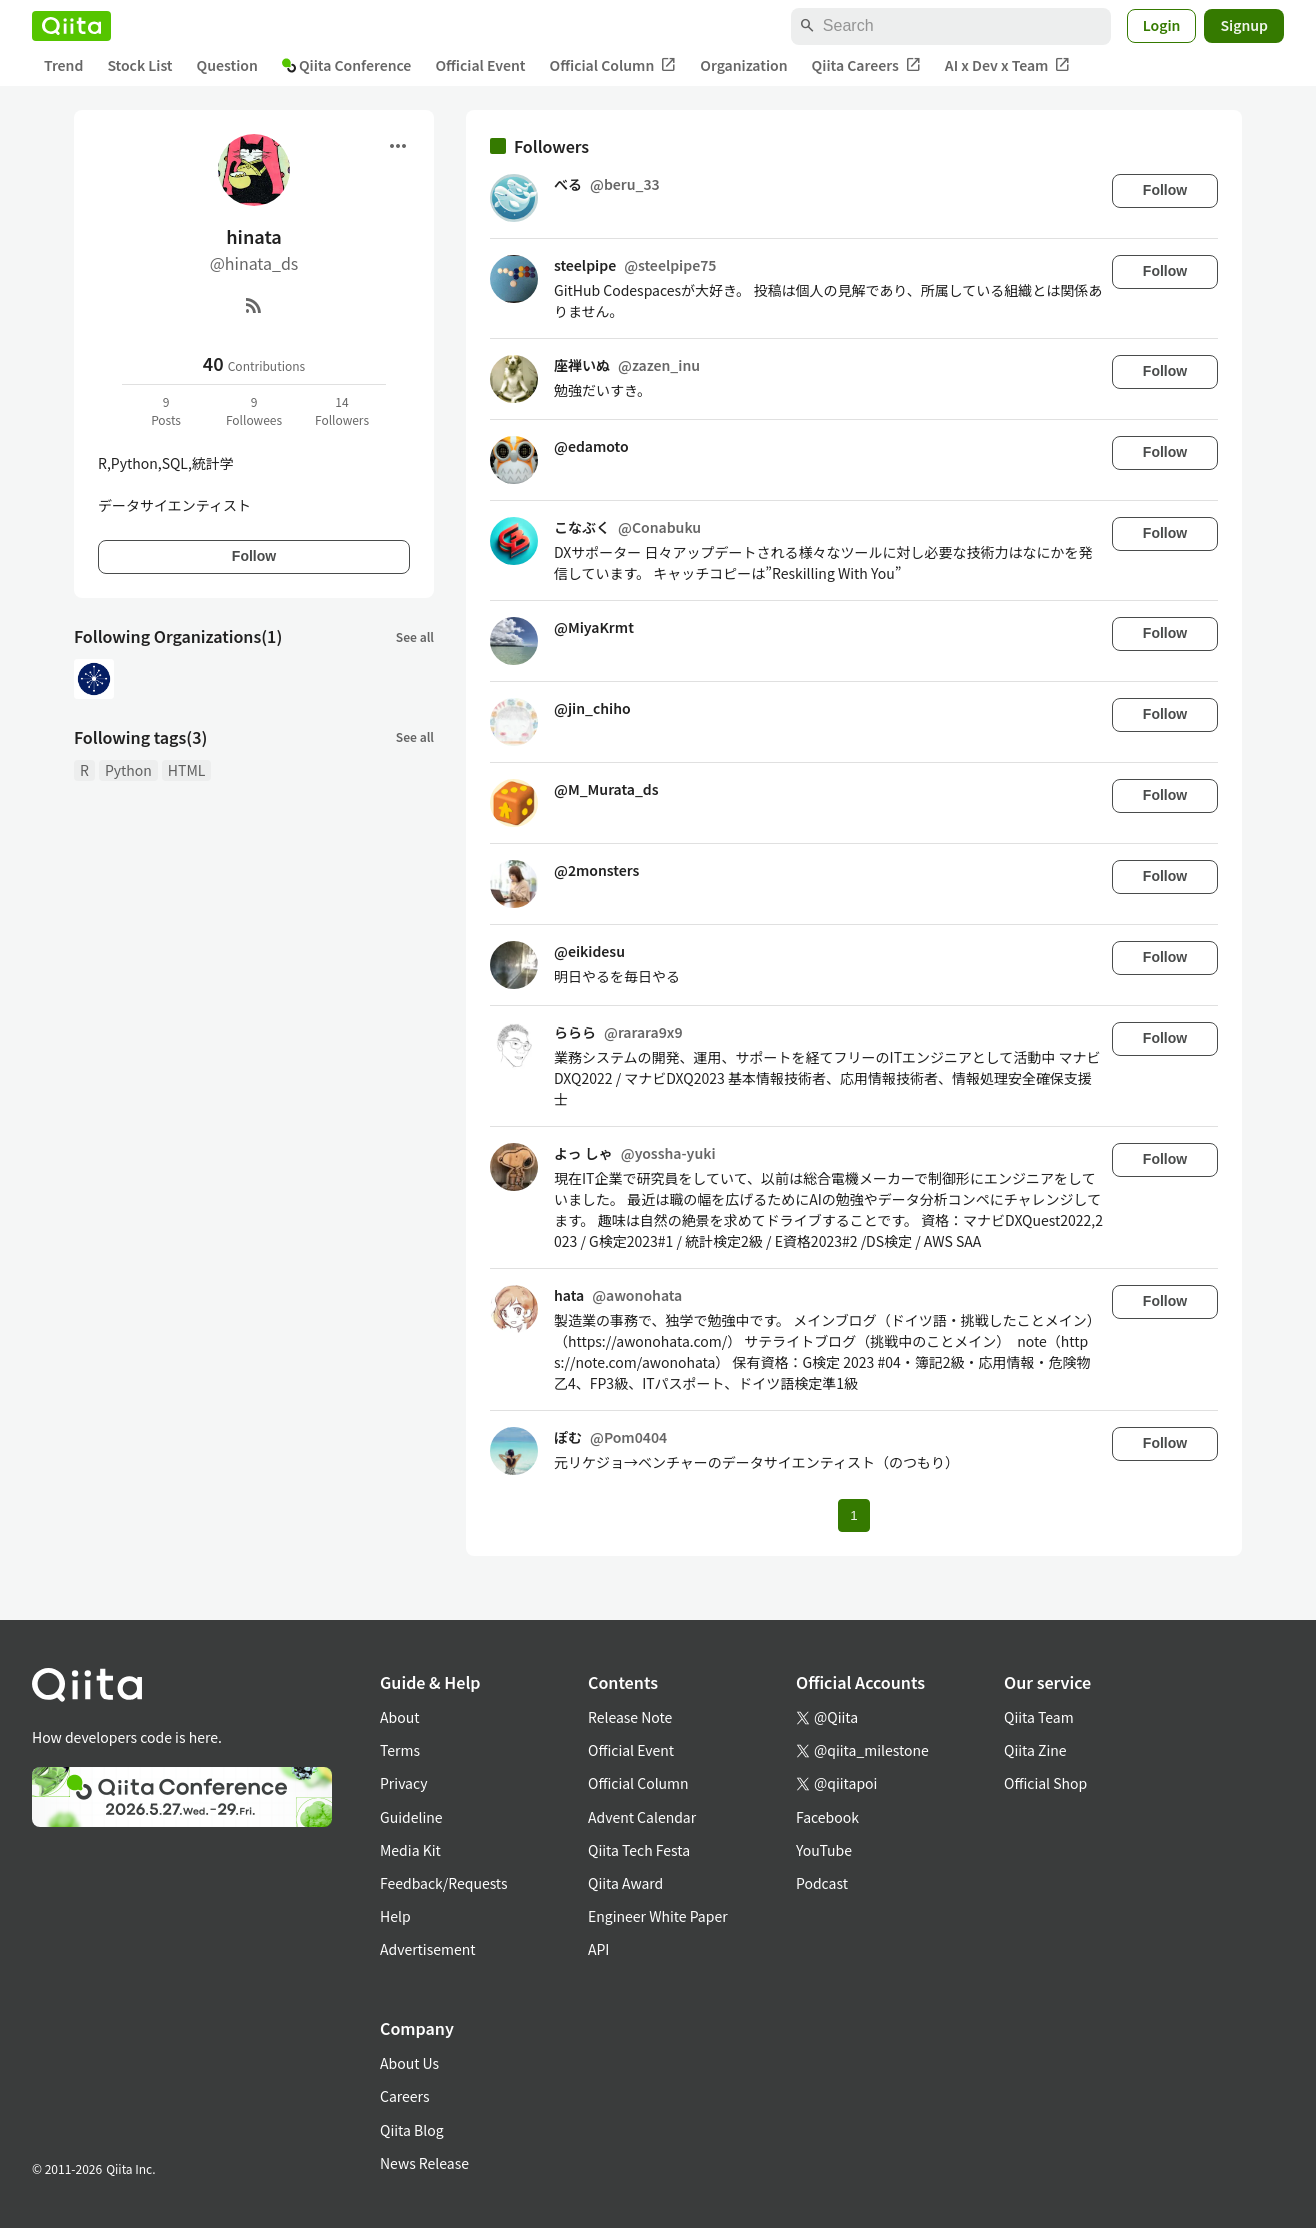 The image size is (1316, 2228). I want to click on Terms, so click(400, 1750).